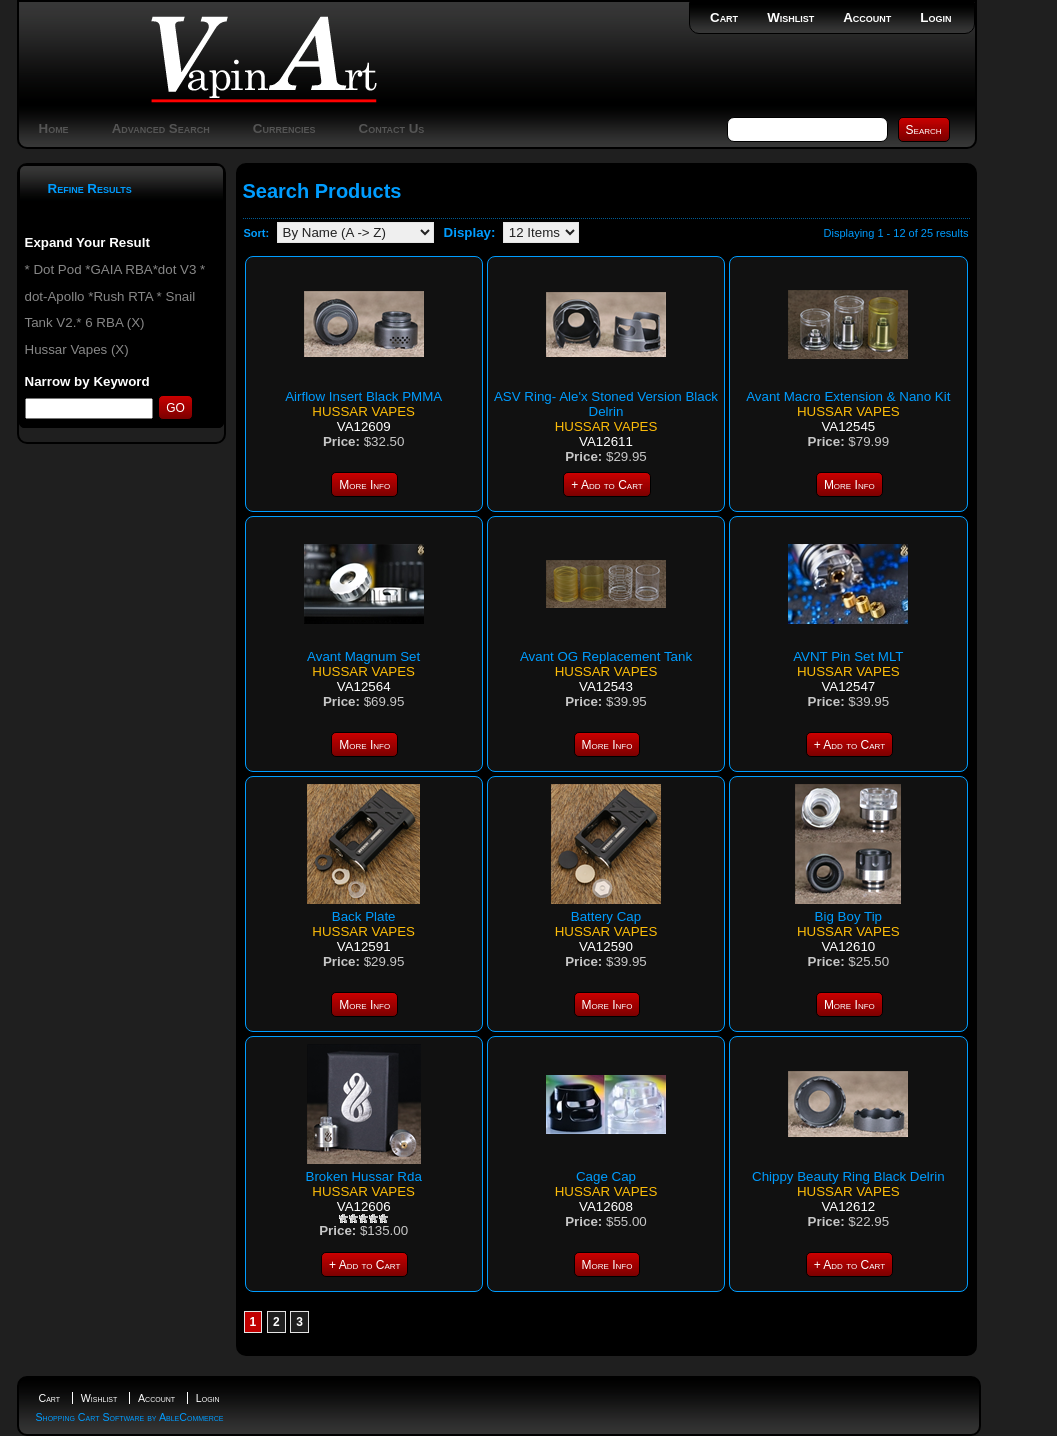 This screenshot has width=1057, height=1436. What do you see at coordinates (848, 656) in the screenshot?
I see `AVNT Pin Set MLT` at bounding box center [848, 656].